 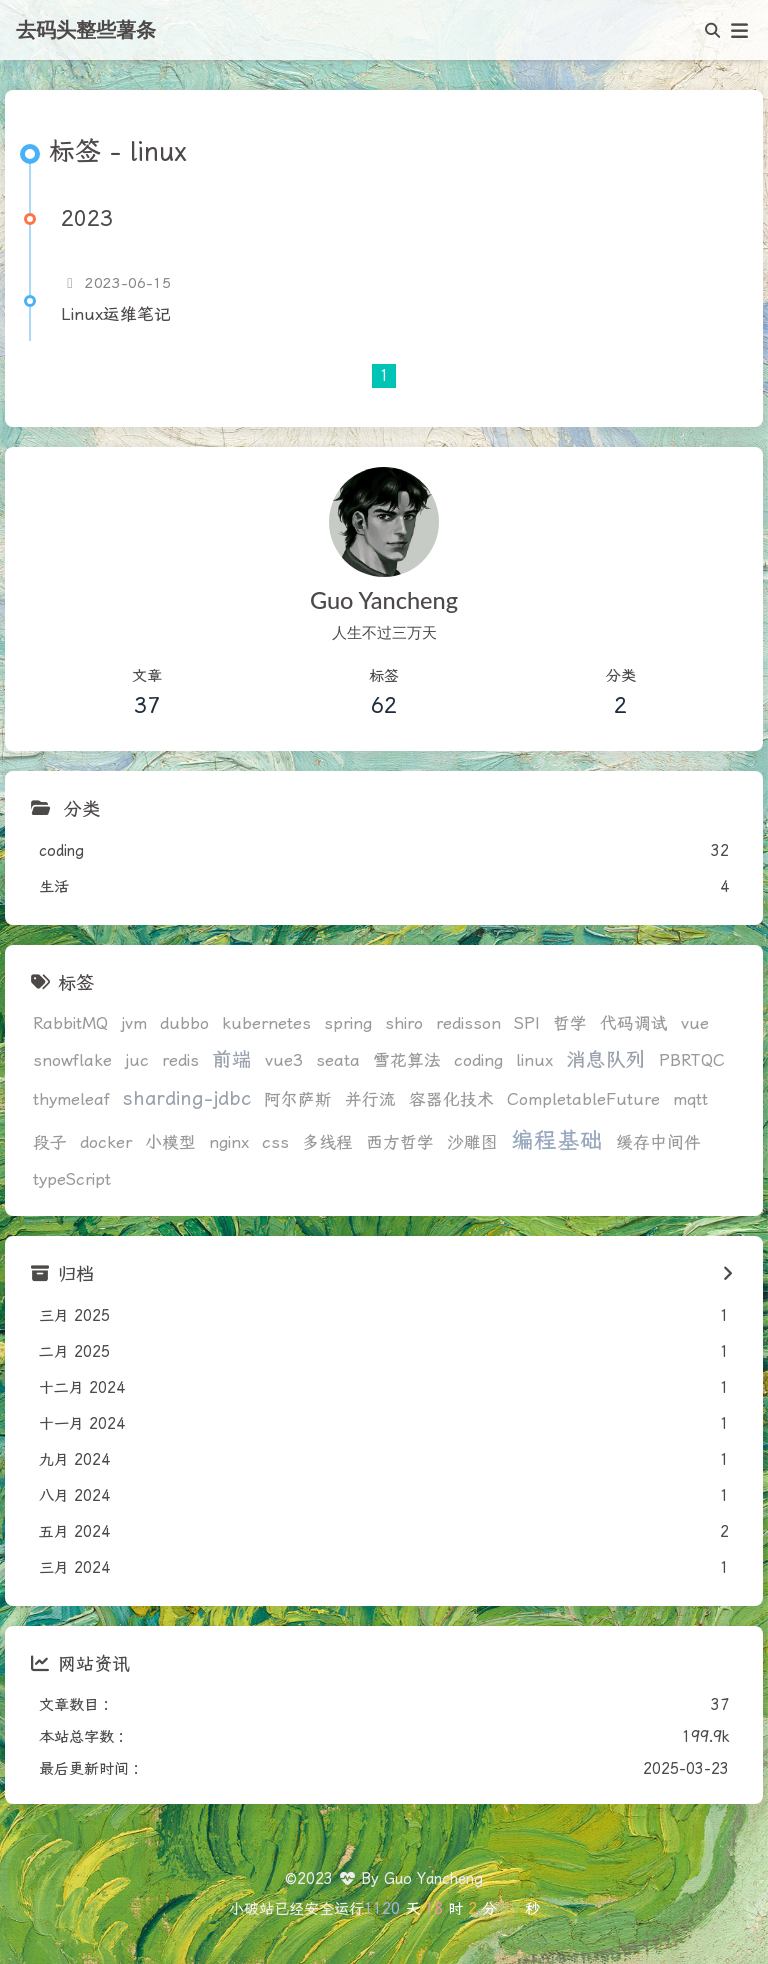 I want to click on 缓存中间件, so click(x=658, y=1142).